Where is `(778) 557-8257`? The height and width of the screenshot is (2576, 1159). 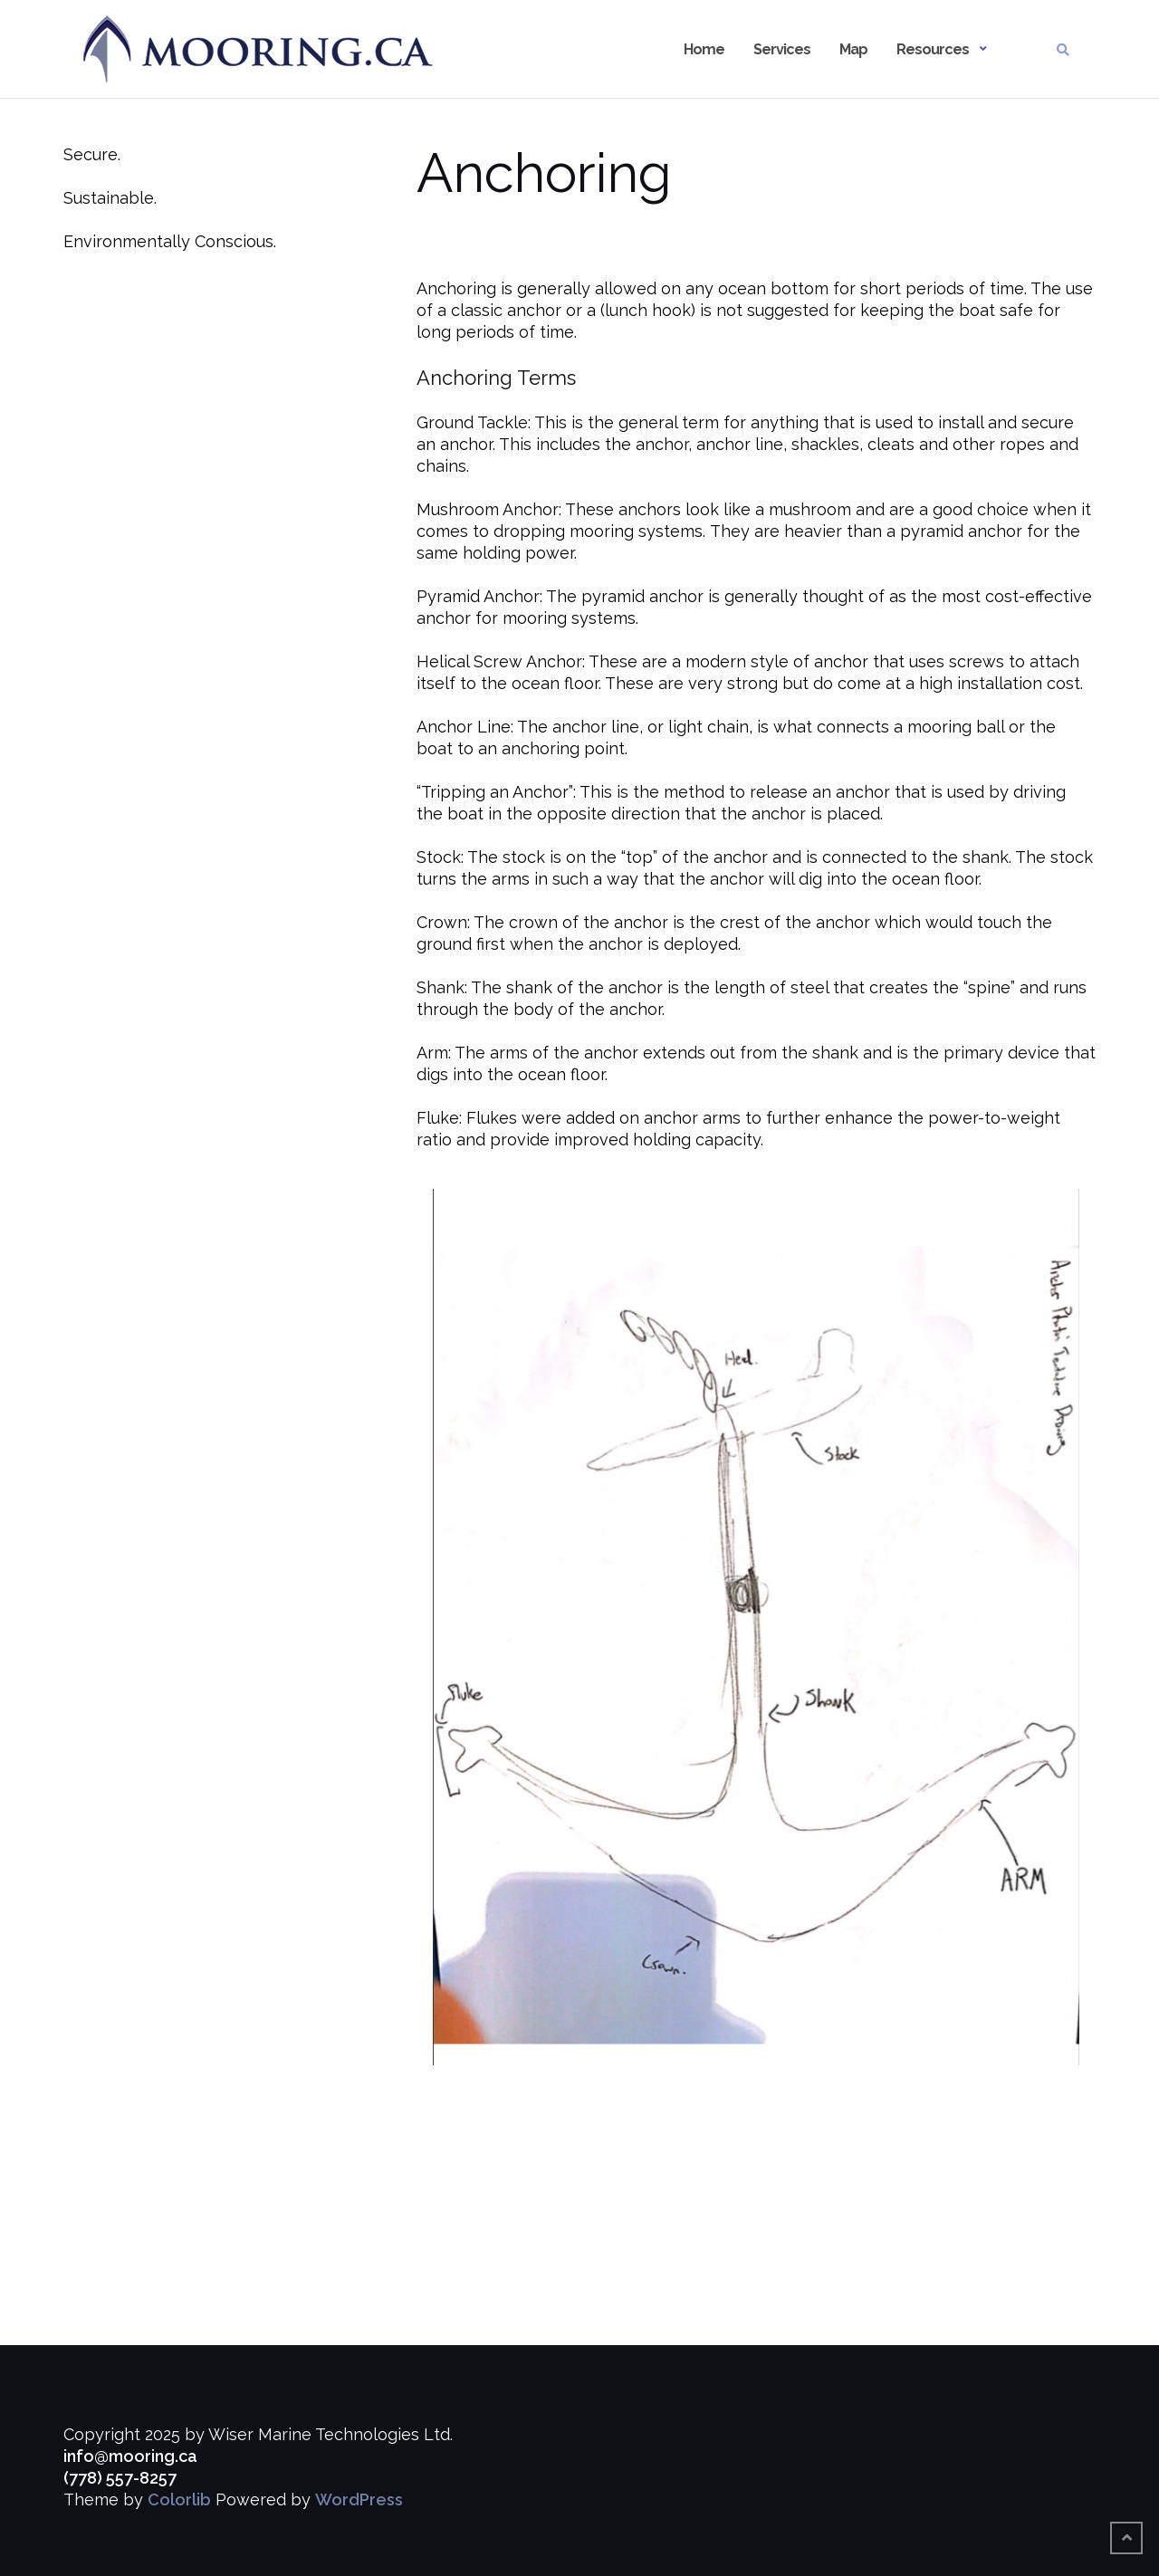
(778) 557-8257 is located at coordinates (120, 2477).